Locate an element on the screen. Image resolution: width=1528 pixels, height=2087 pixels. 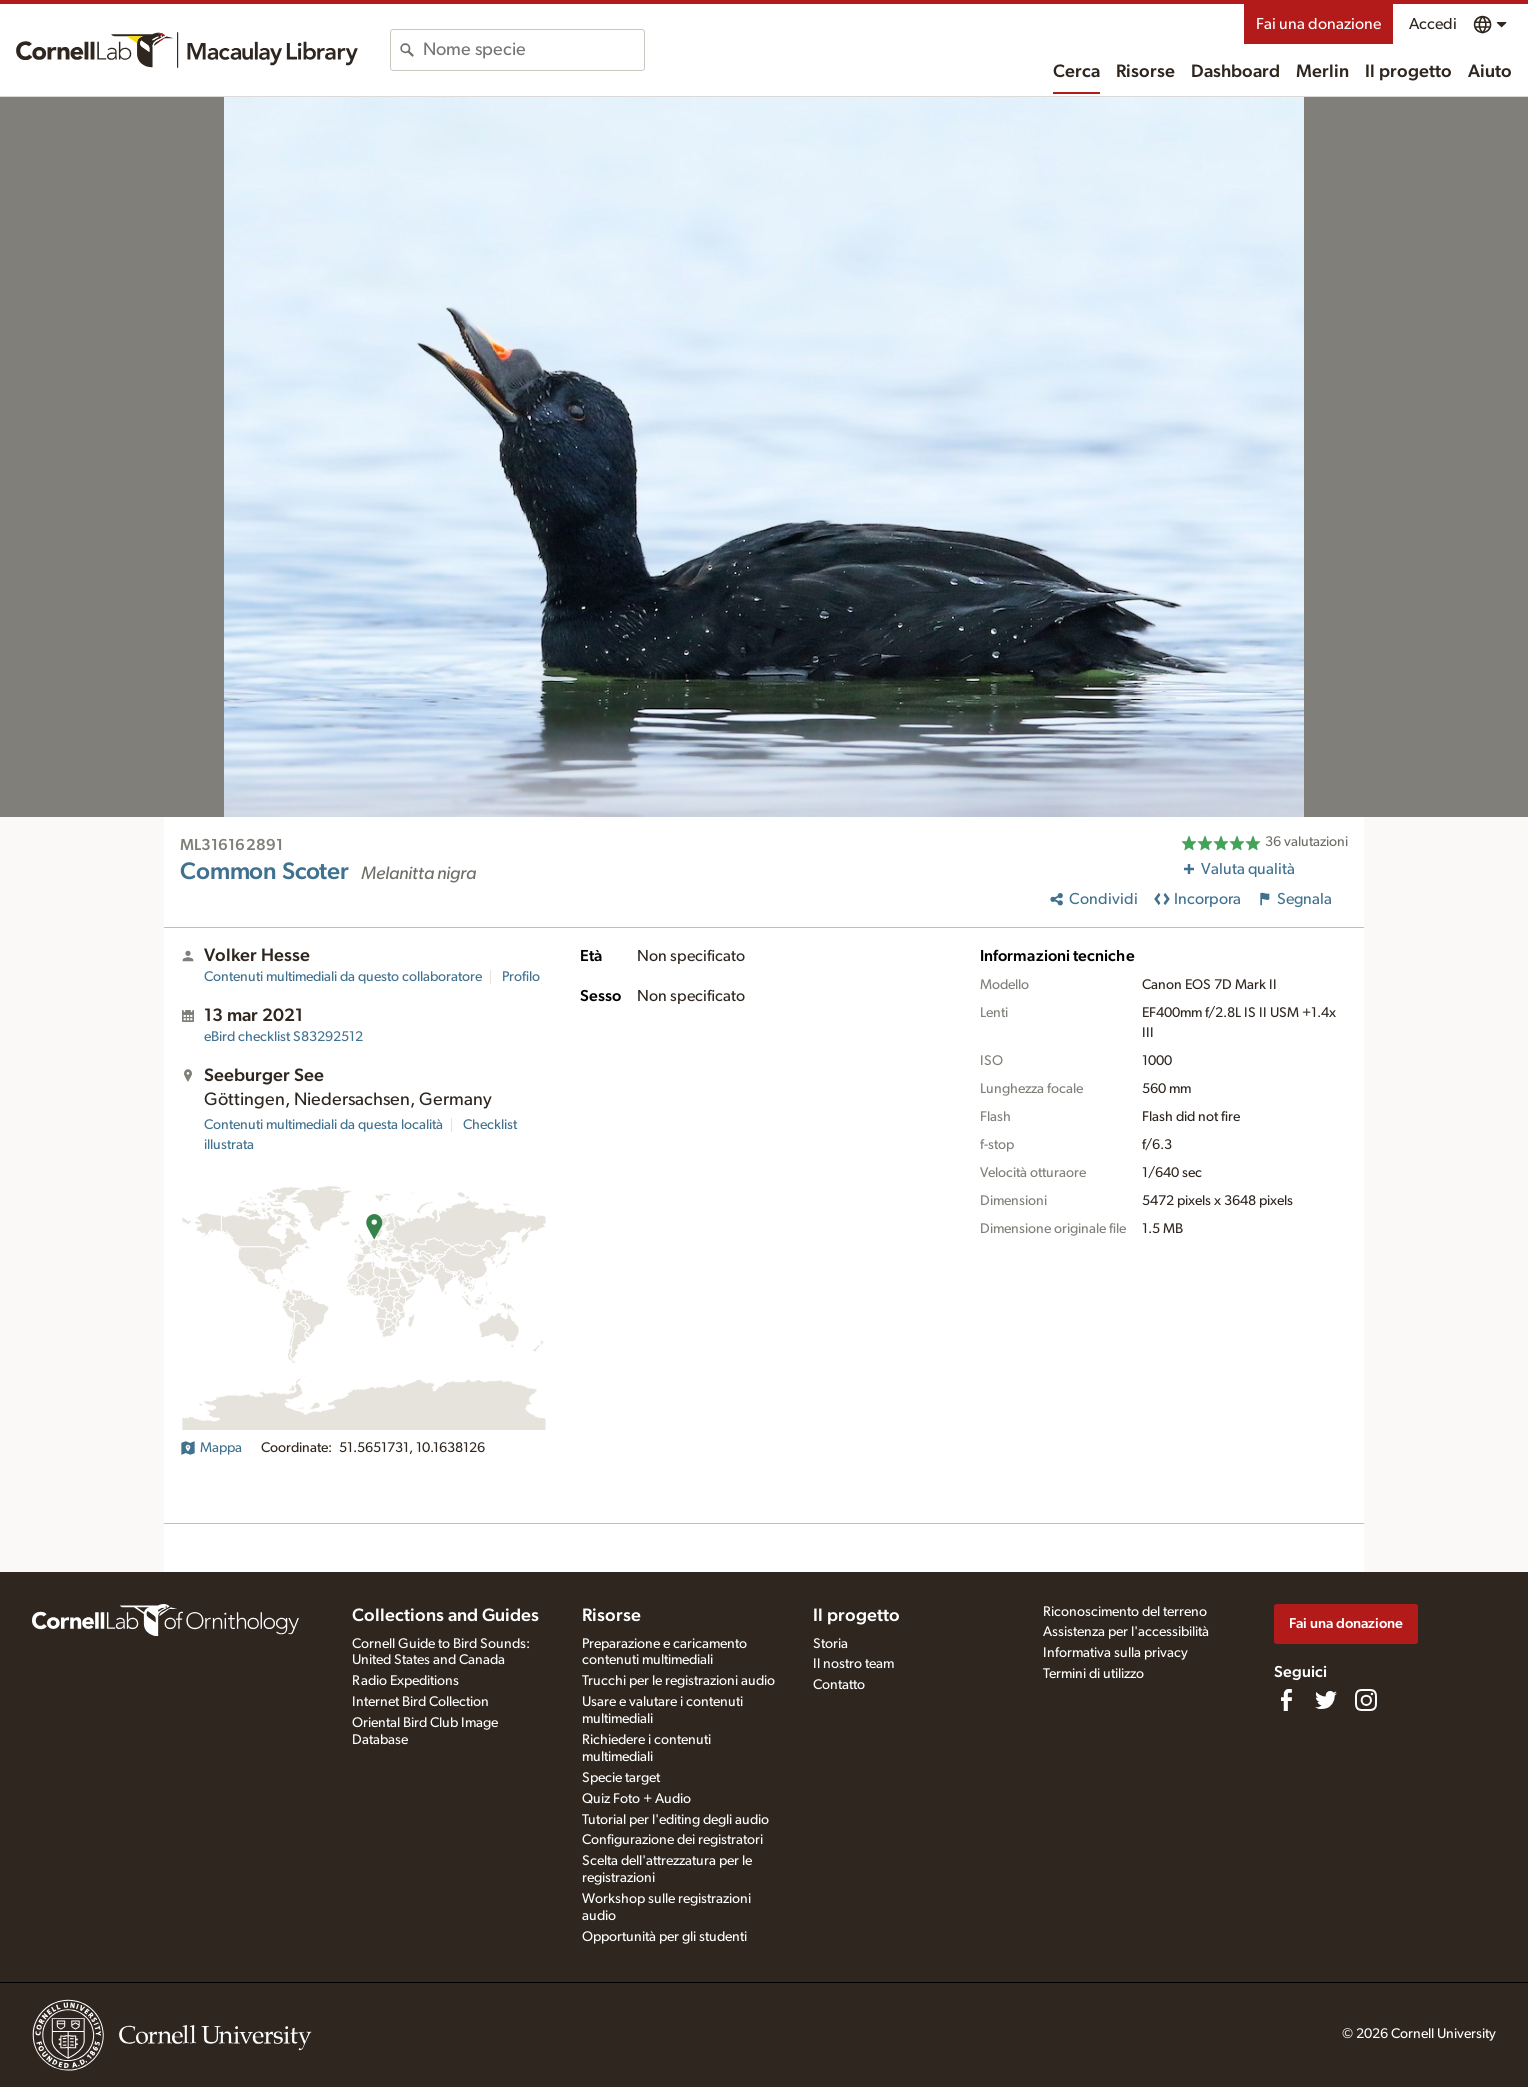
Merlin is located at coordinates (1322, 72).